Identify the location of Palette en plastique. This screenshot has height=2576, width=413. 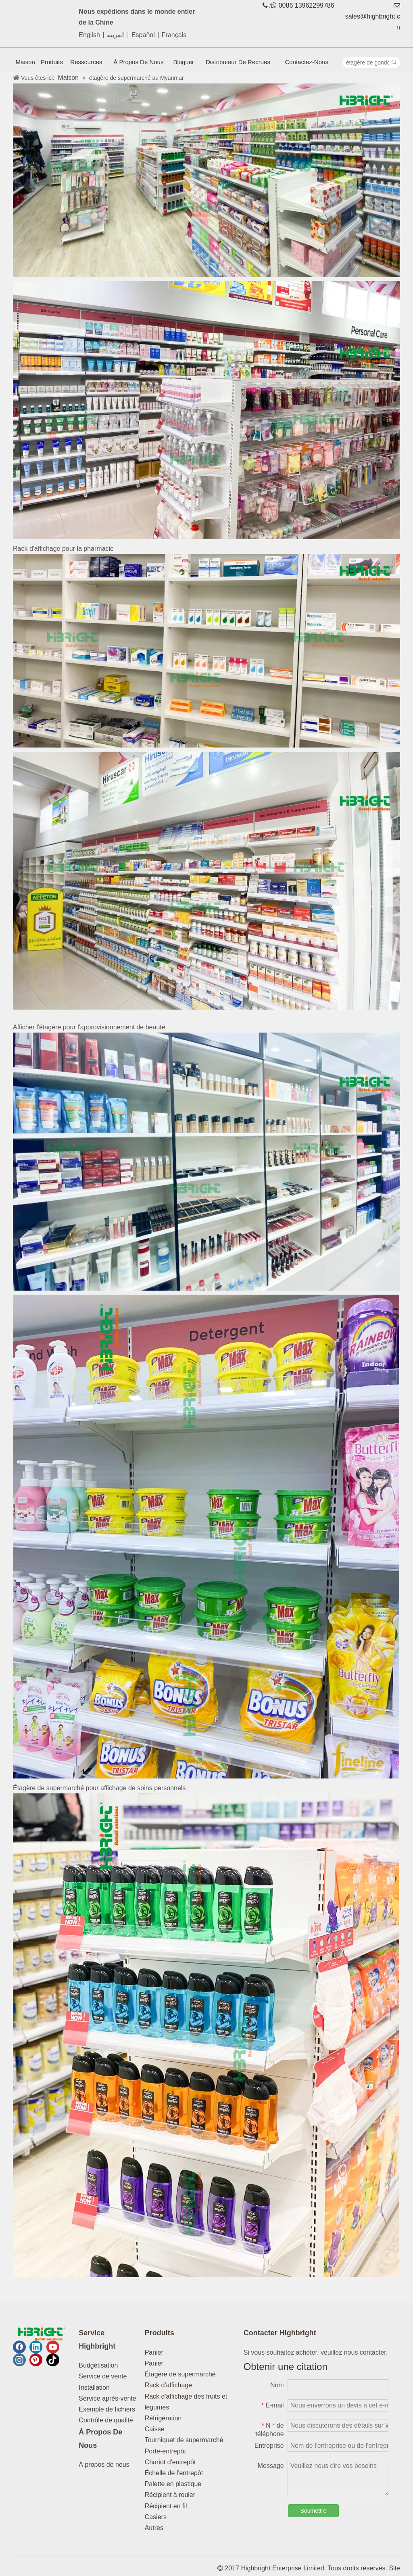
(173, 2483).